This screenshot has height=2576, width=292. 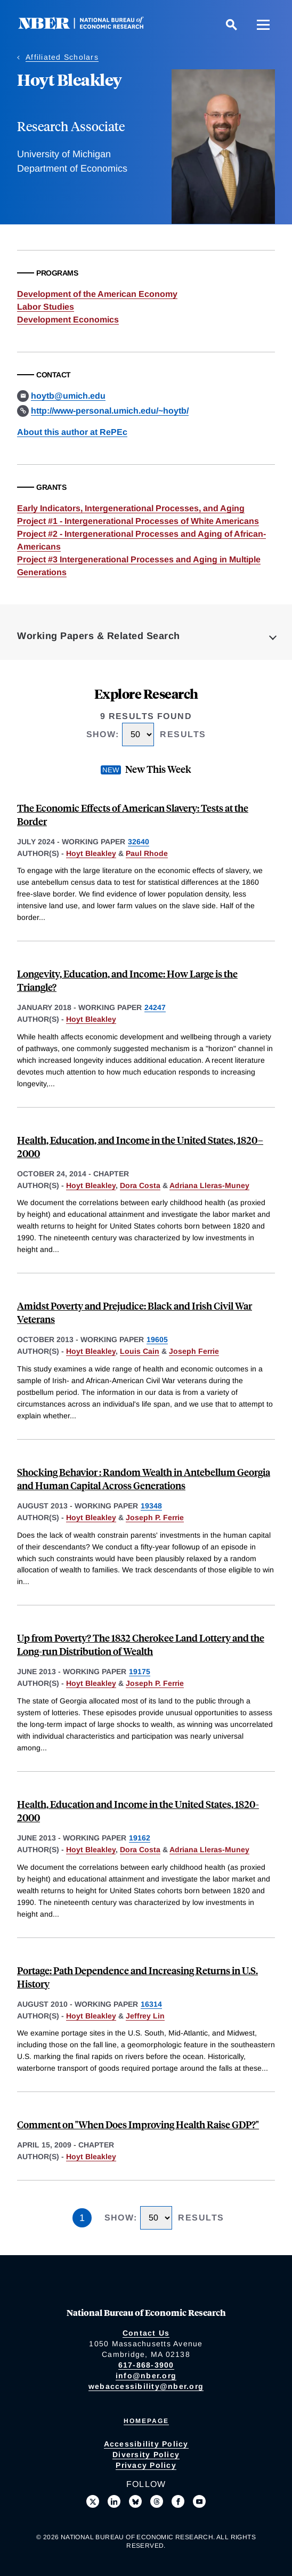 I want to click on Shocking Behavior : Random Wealth in Antebellum Georgia and Human Capital Across Generations, so click(x=143, y=1478).